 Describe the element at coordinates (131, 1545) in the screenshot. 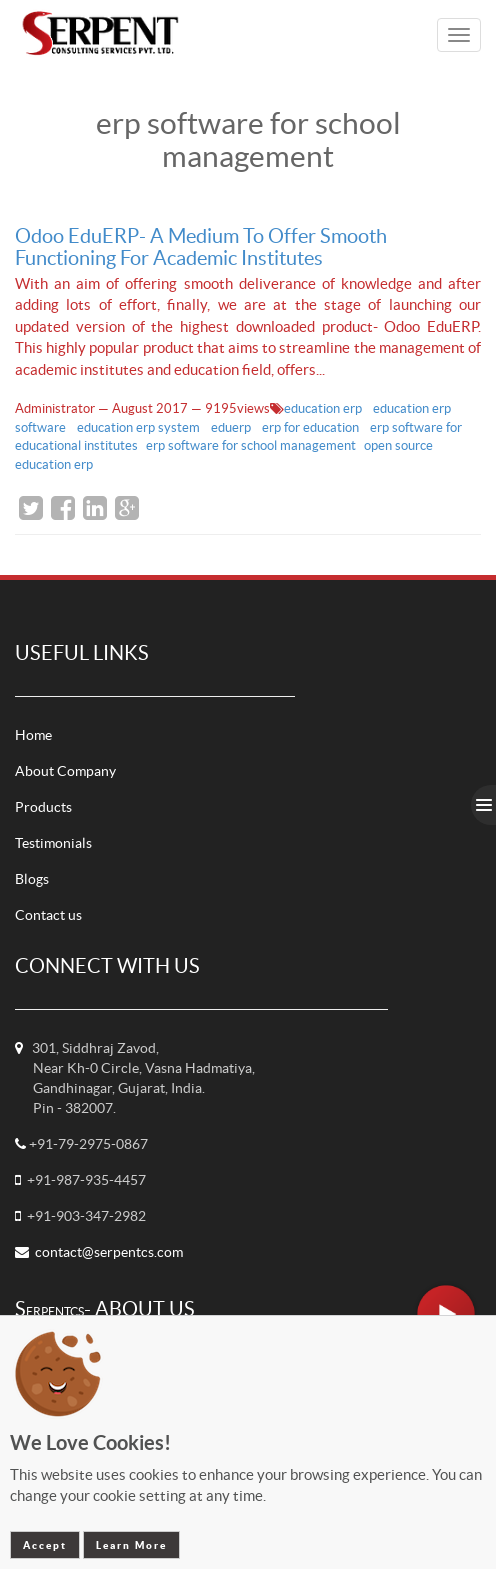

I see `Learn More` at that location.